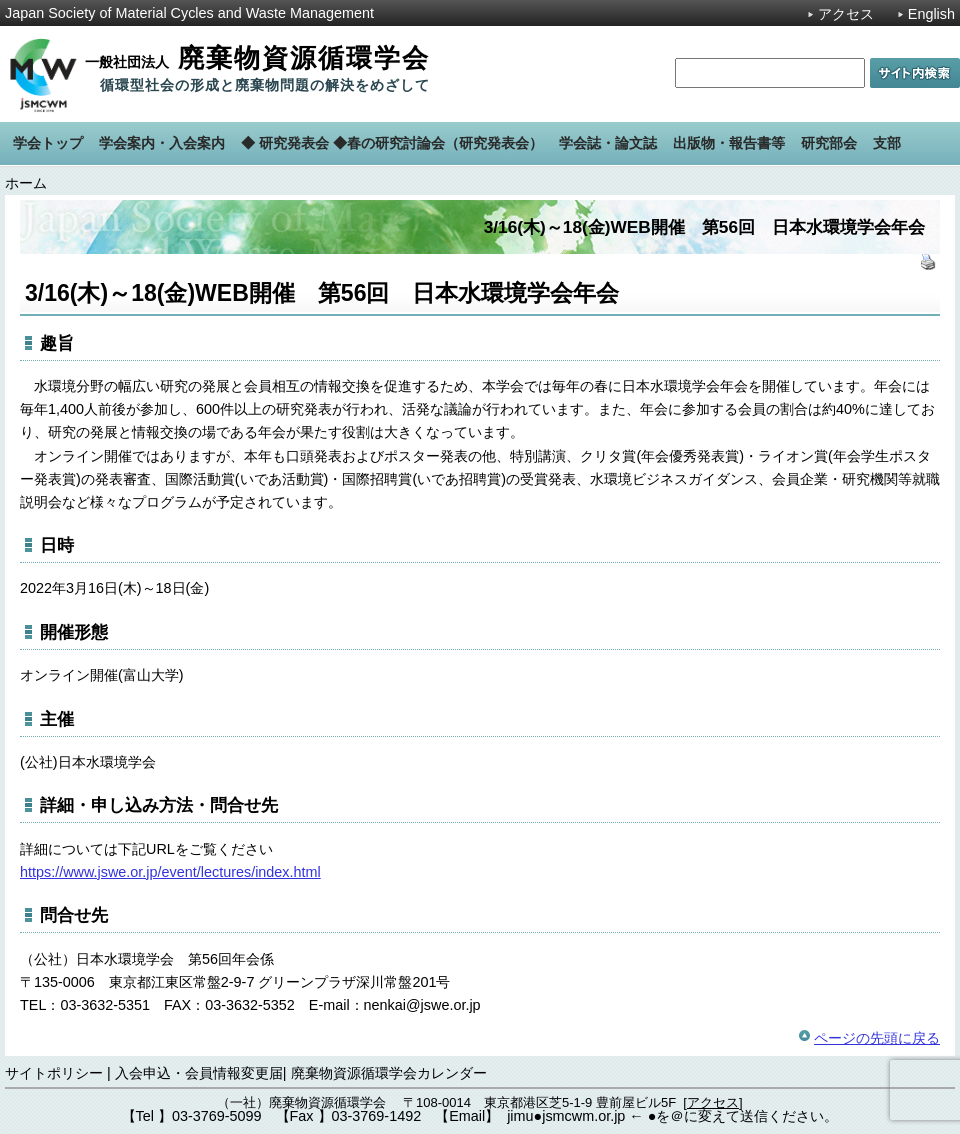  Describe the element at coordinates (877, 1038) in the screenshot. I see `ページの先頭に戻る` at that location.